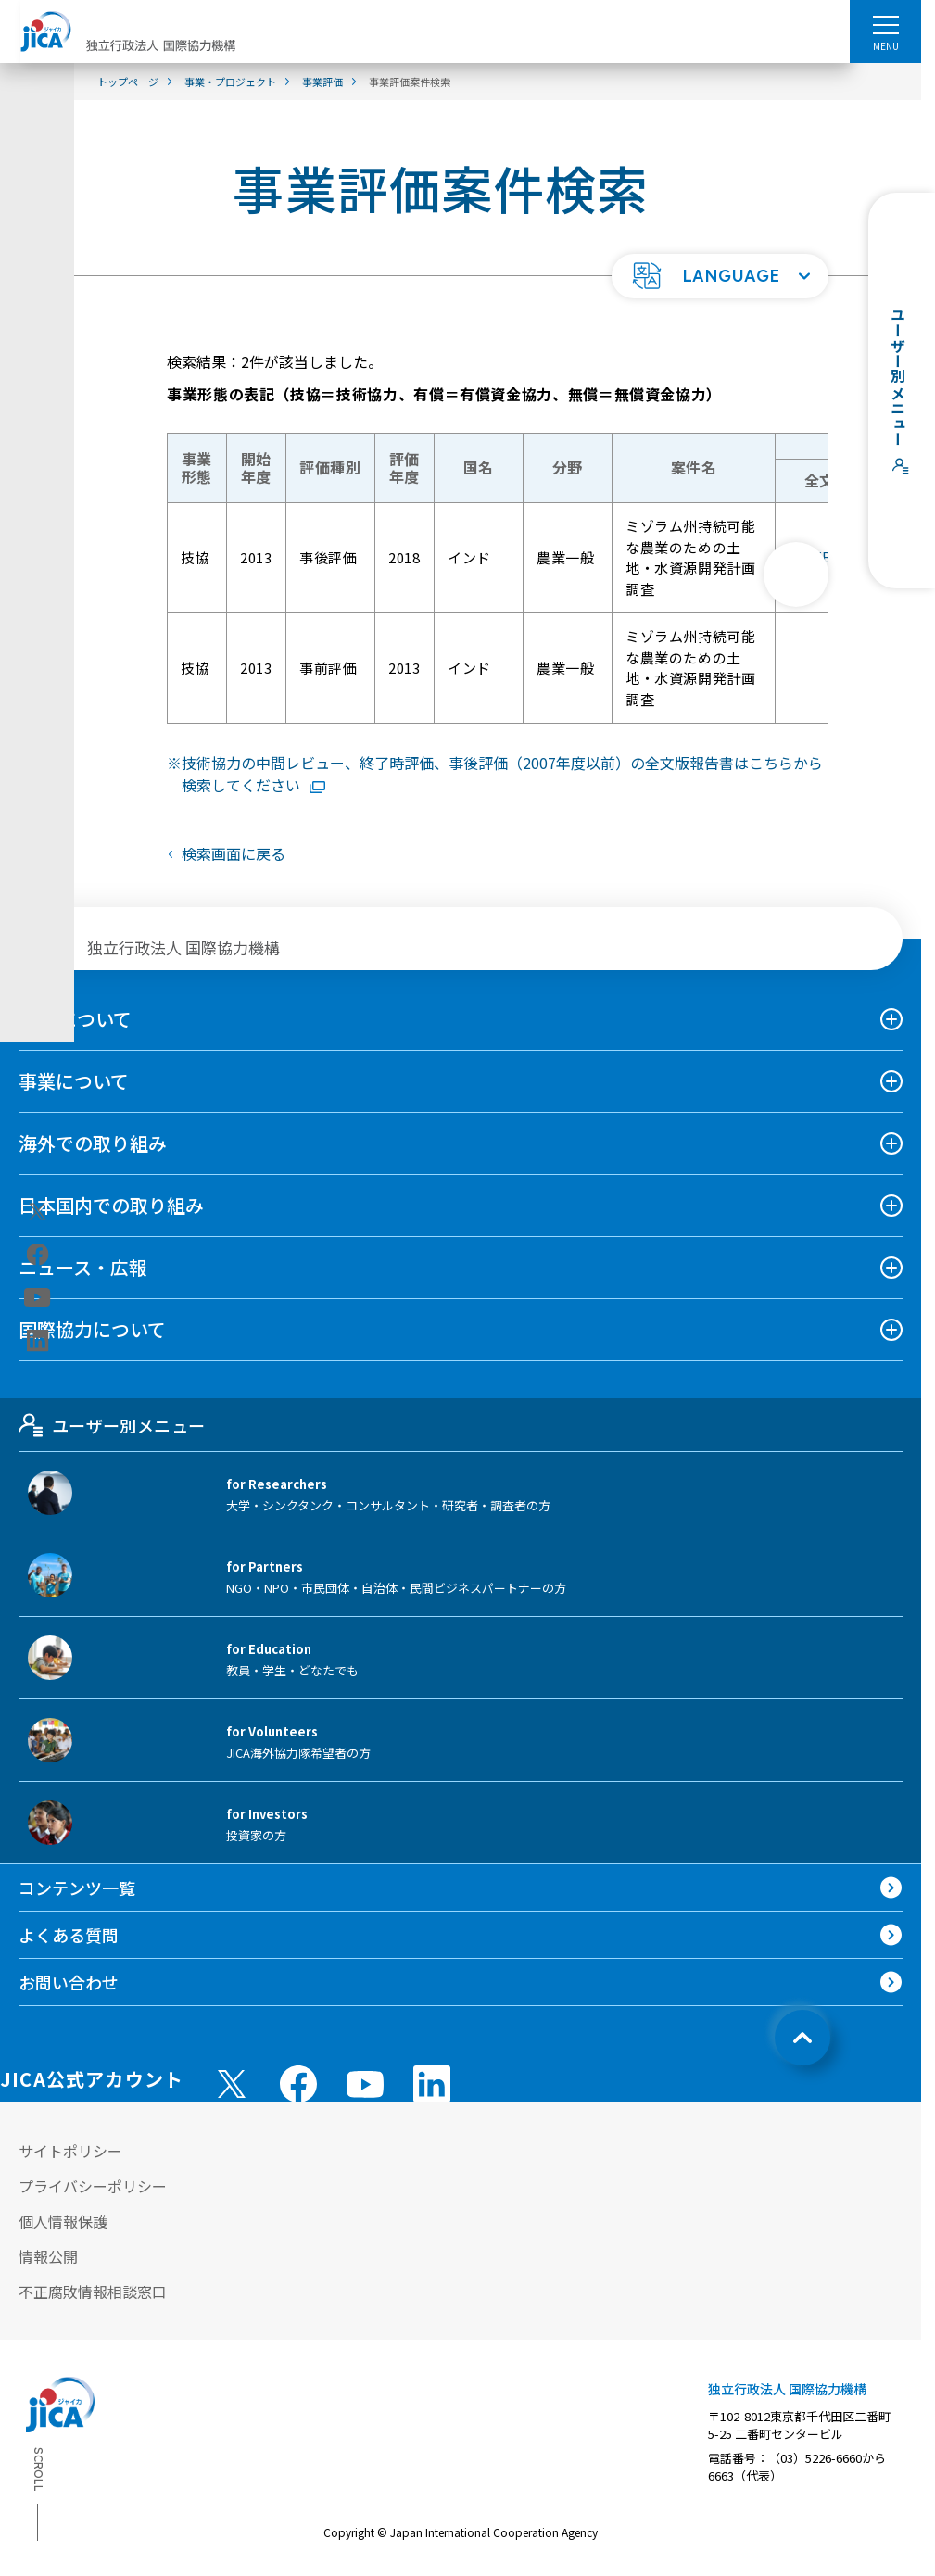 The width and height of the screenshot is (935, 2576). I want to click on ユーザー別メニュー [tab], so click(112, 1425).